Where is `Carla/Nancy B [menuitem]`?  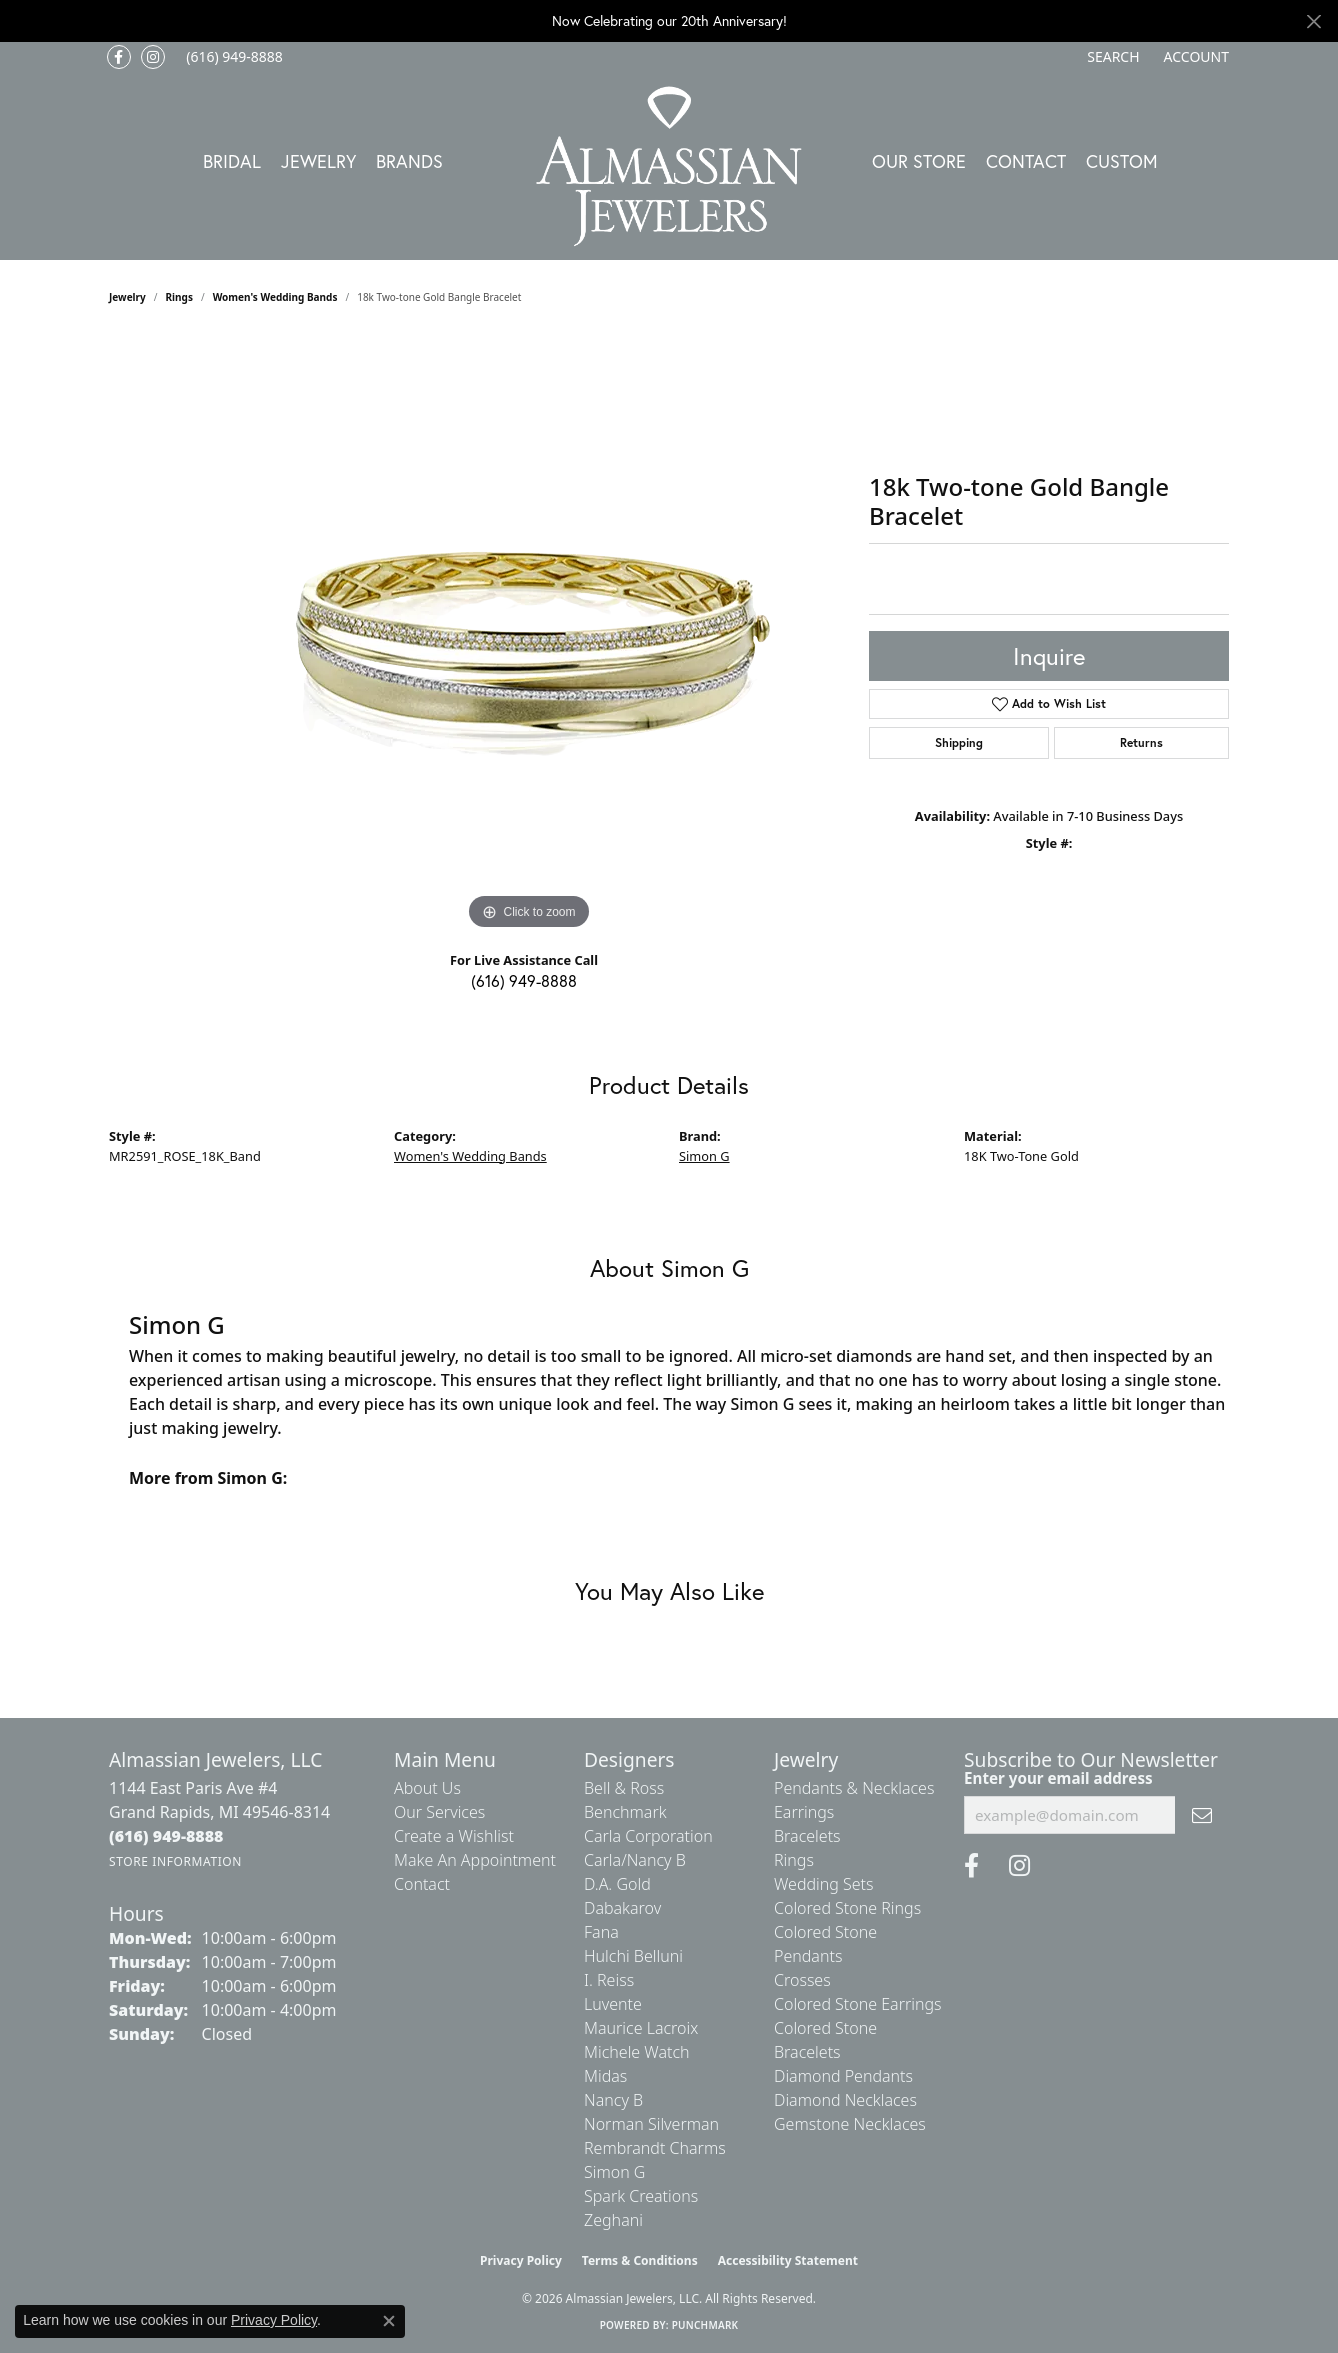
Carla/Nancy B [menuitem] is located at coordinates (635, 1860).